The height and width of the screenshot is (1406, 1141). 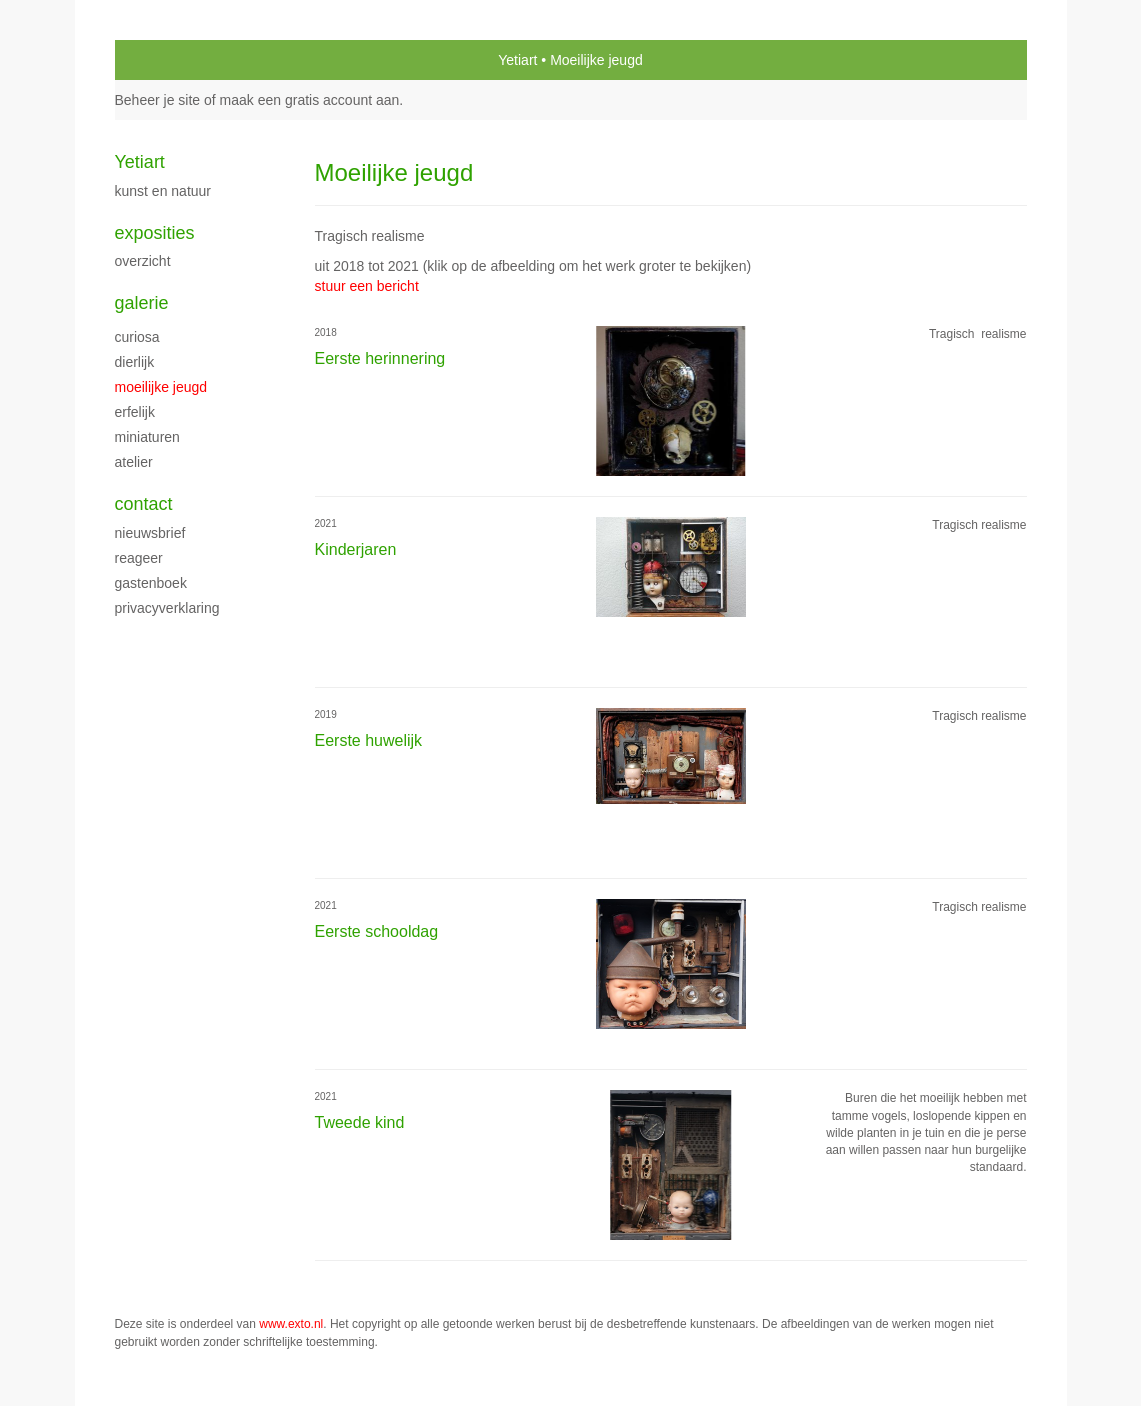 I want to click on nieuwsbrief, so click(x=150, y=533).